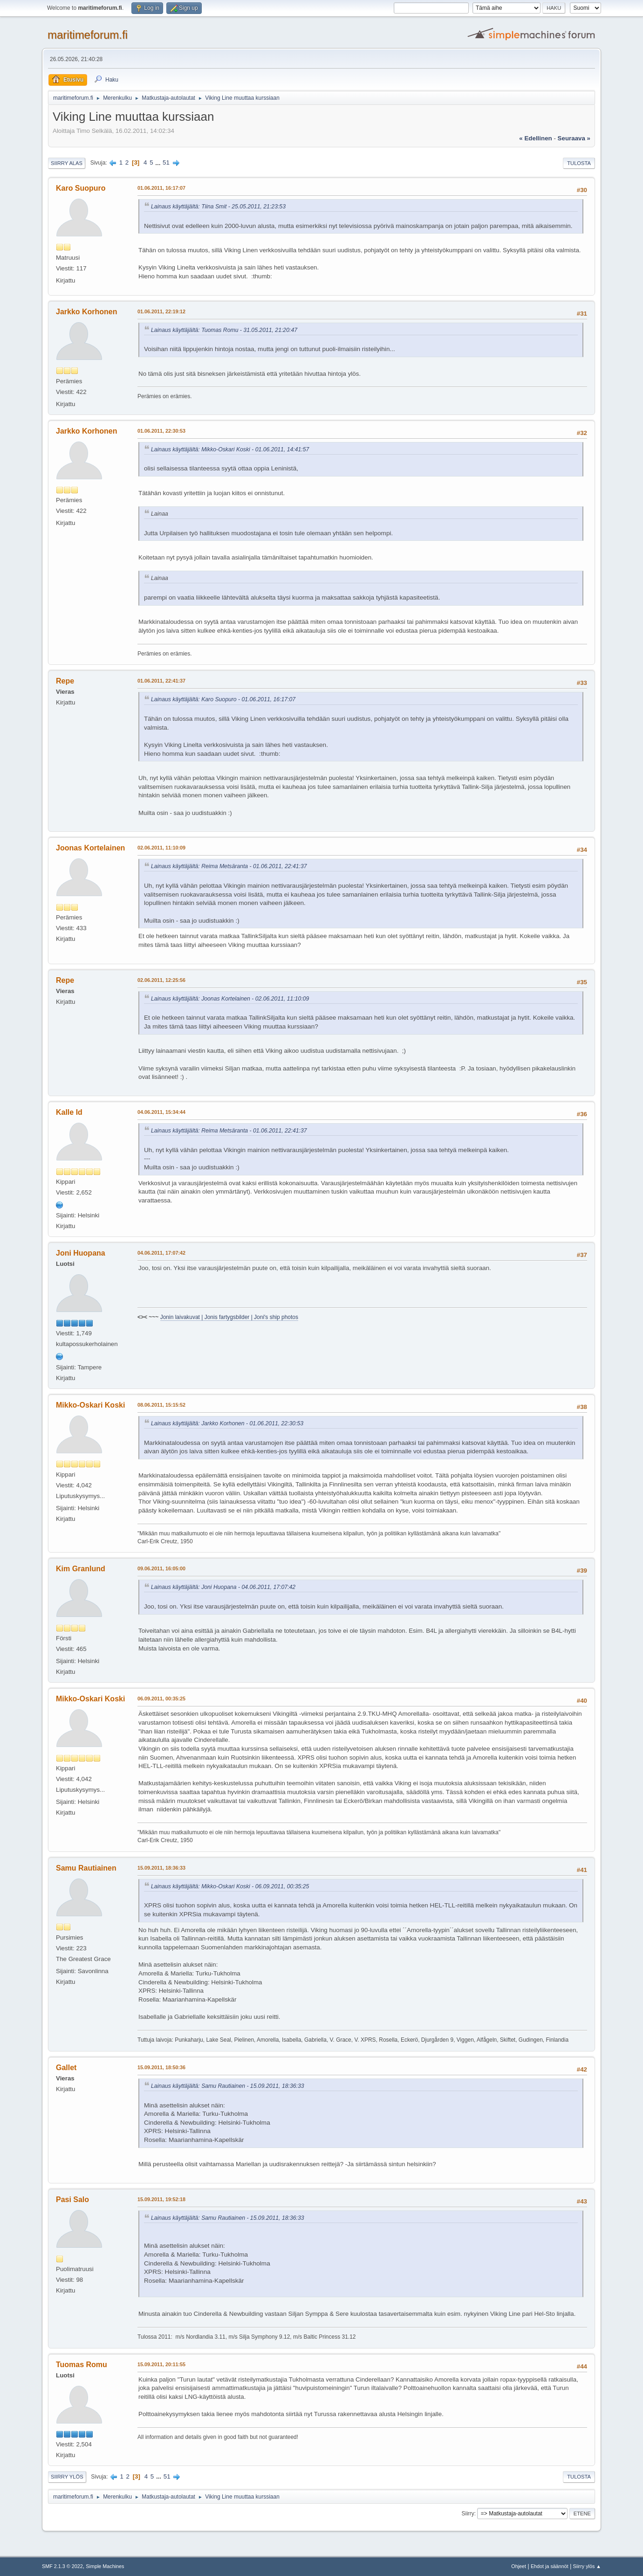 The width and height of the screenshot is (643, 2576). Describe the element at coordinates (579, 163) in the screenshot. I see `Tulosta` at that location.